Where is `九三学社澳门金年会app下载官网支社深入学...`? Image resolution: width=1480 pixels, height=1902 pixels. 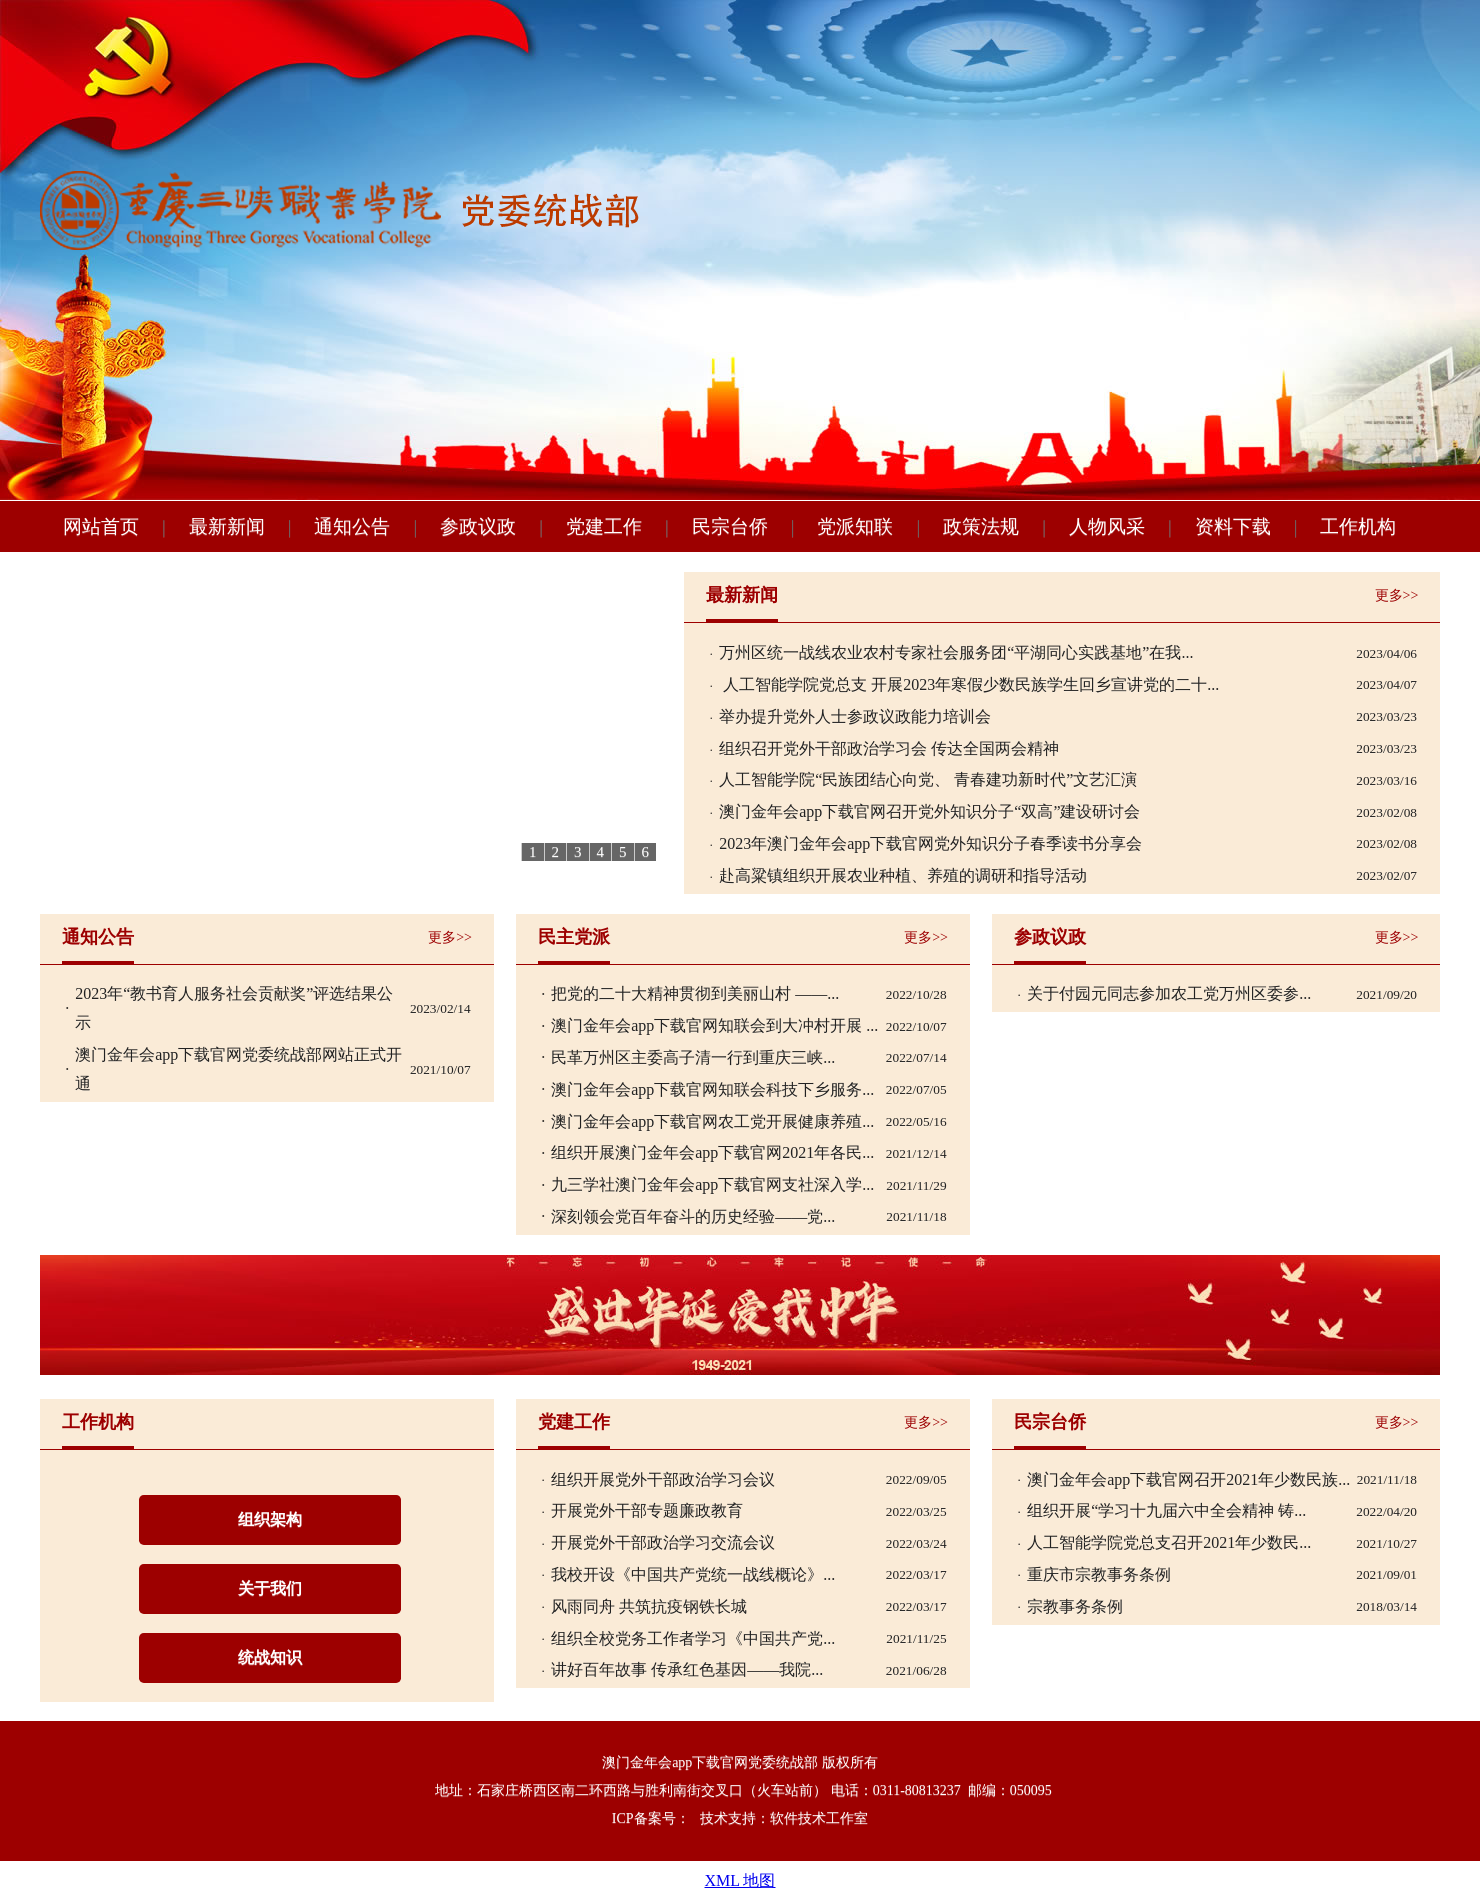
九三学社澳门金年会app下载官网支社深入学... is located at coordinates (712, 1184).